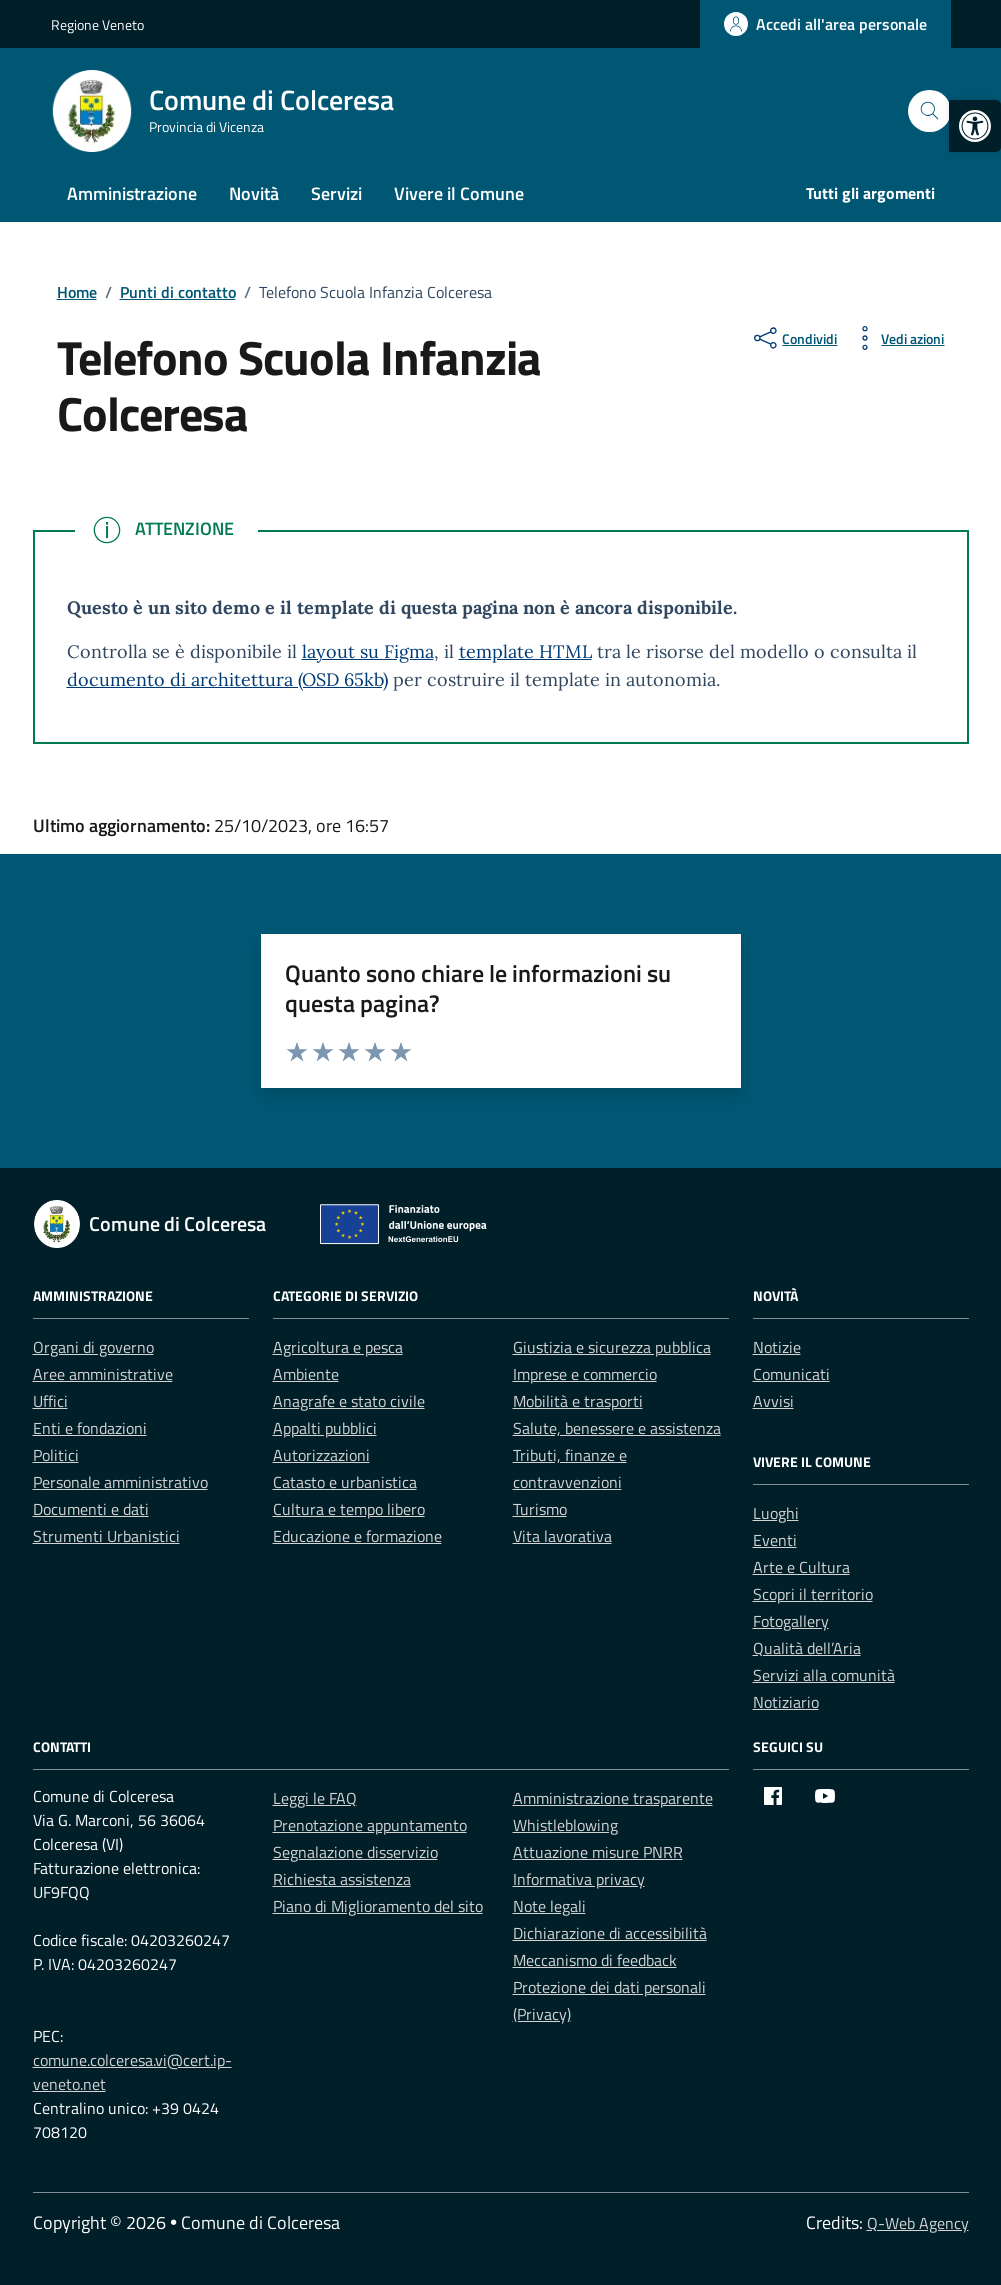 This screenshot has width=1001, height=2285. What do you see at coordinates (918, 2223) in the screenshot?
I see `Q-Web Agency [link]` at bounding box center [918, 2223].